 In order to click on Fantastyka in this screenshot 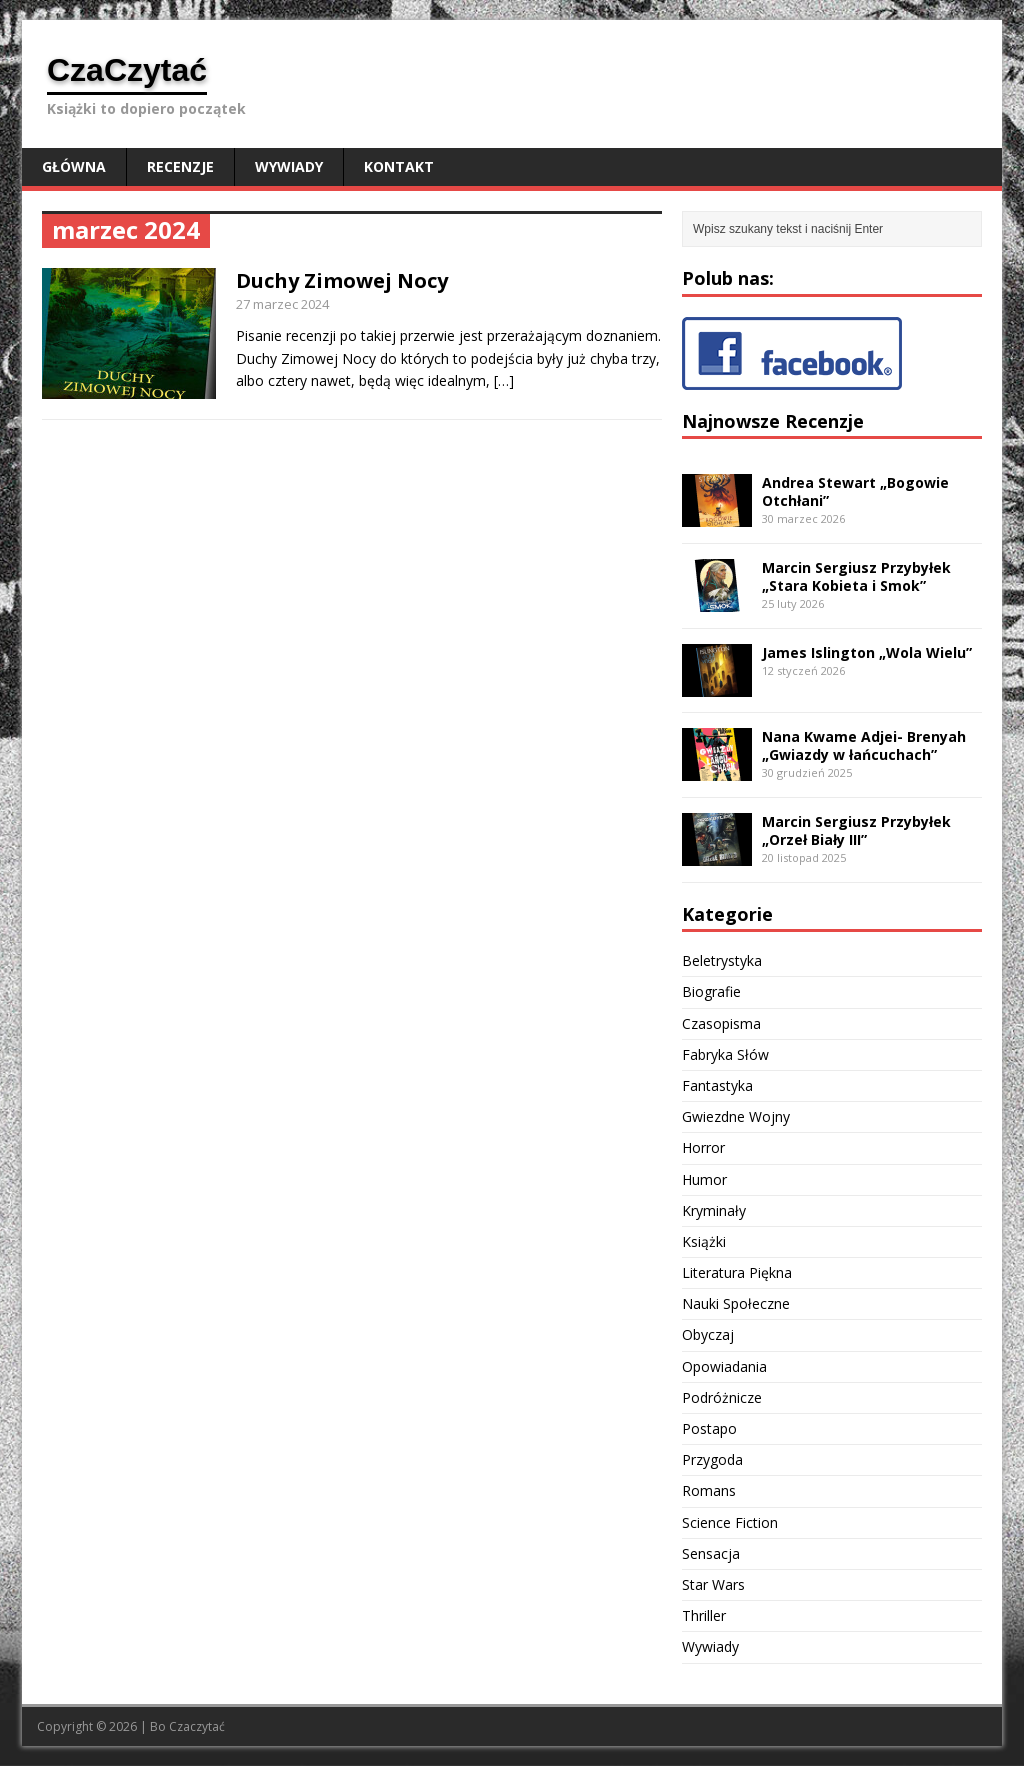, I will do `click(717, 1085)`.